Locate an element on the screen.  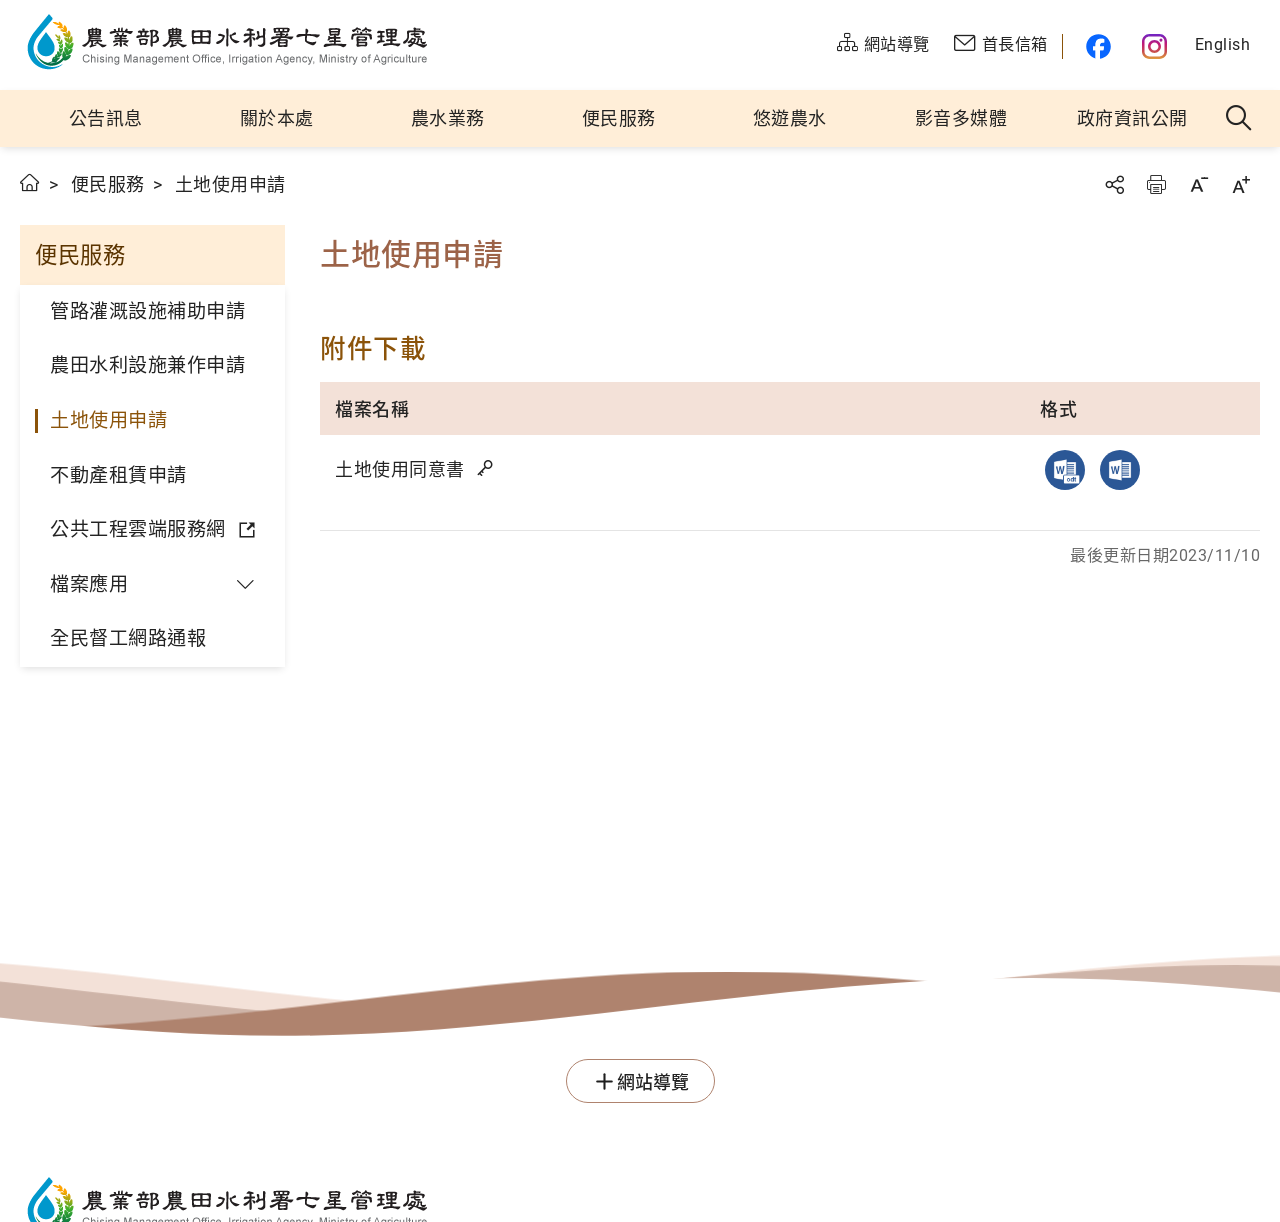
公告訊息 is located at coordinates (106, 118).